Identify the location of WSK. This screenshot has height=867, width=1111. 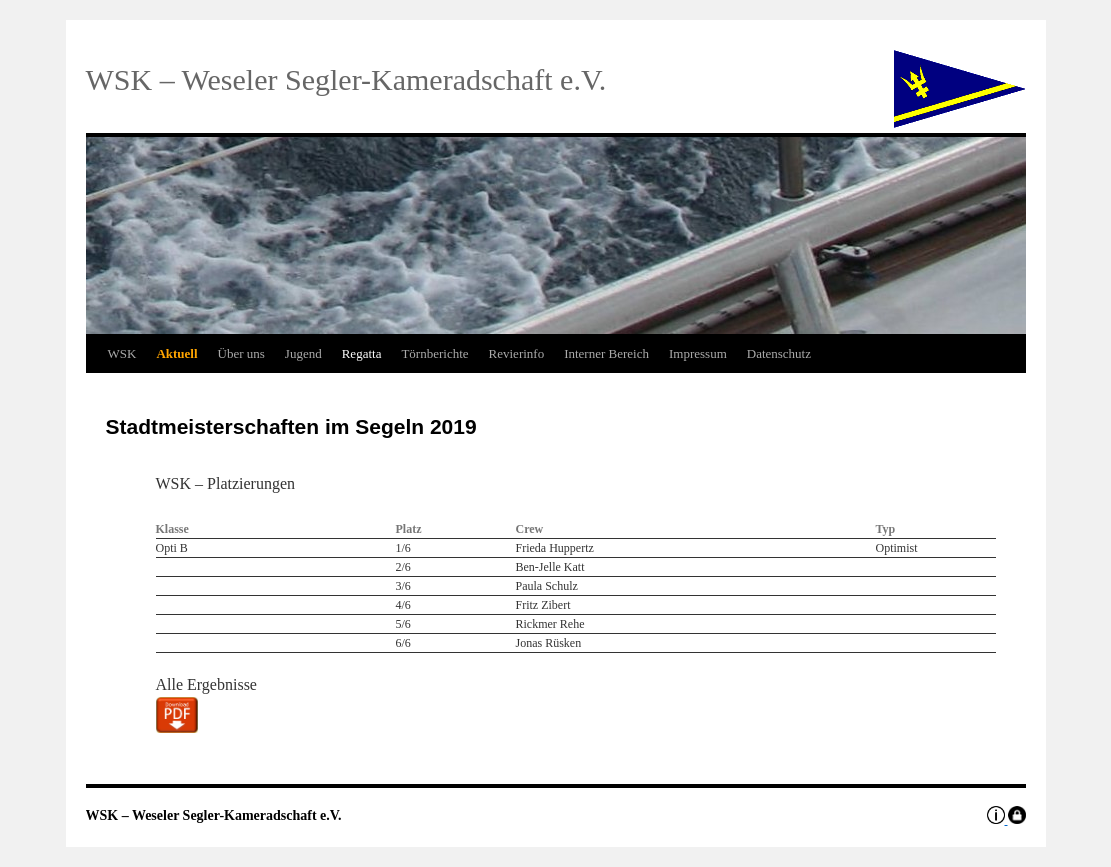
(122, 353).